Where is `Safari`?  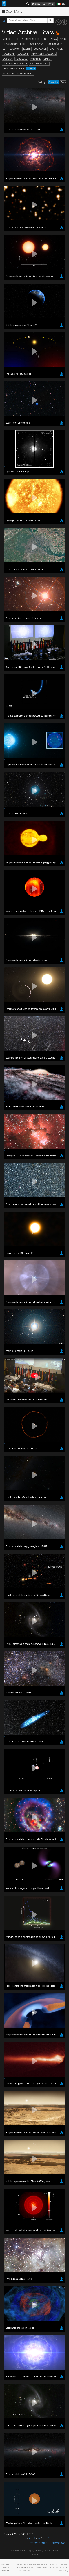
Safari is located at coordinates (14, 2189).